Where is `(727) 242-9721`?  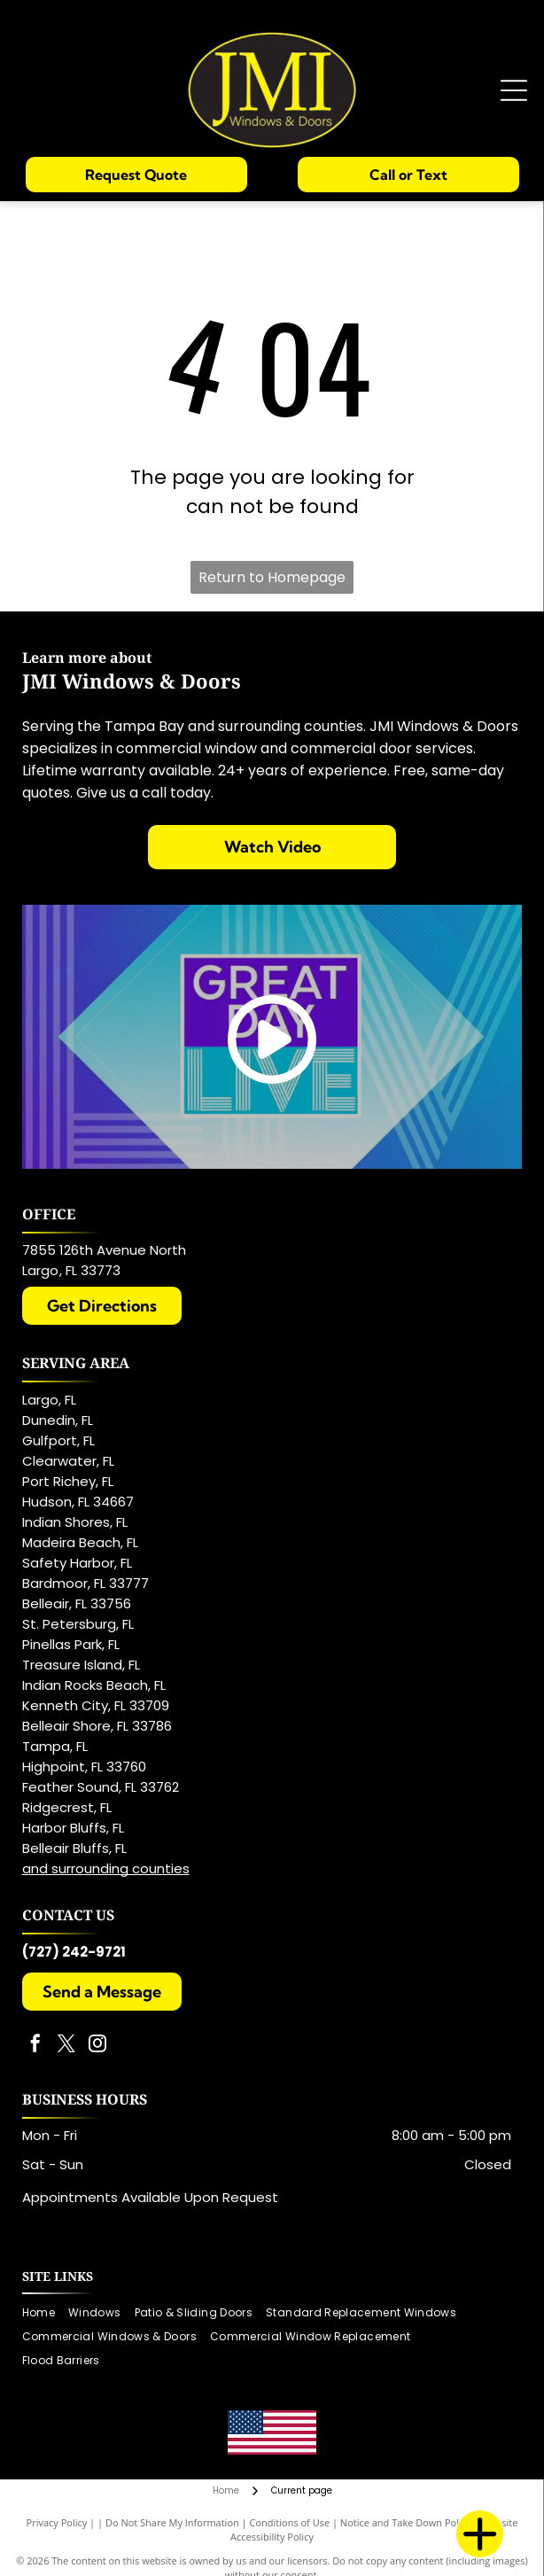 (727) 242-9721 is located at coordinates (74, 1951).